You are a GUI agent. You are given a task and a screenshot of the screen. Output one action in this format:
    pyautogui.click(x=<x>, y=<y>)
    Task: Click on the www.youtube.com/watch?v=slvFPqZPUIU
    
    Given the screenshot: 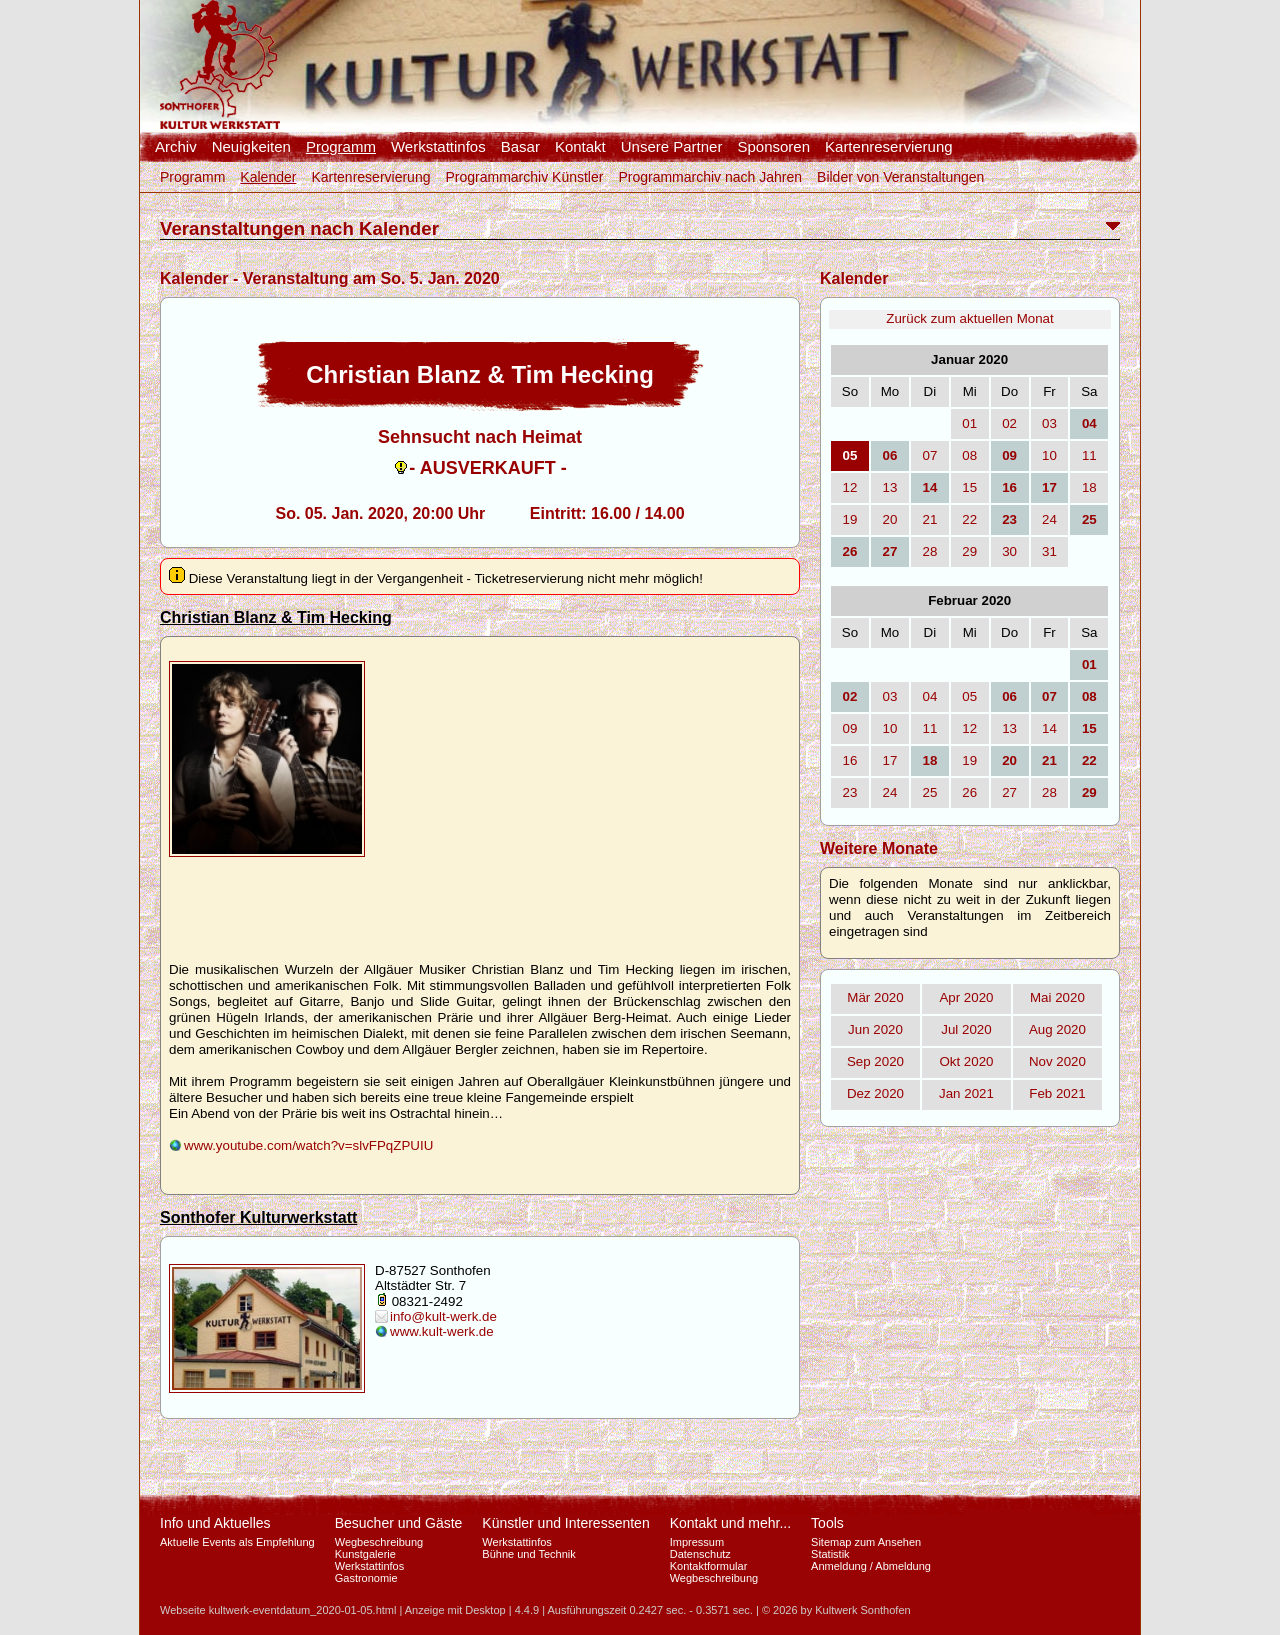 What is the action you would take?
    pyautogui.click(x=308, y=1145)
    